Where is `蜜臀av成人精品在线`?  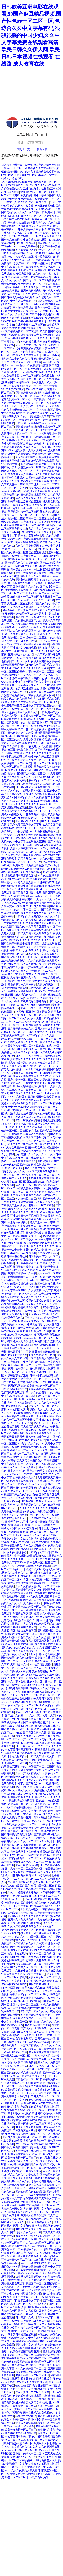
蜜臀av成人精品在线 is located at coordinates (33, 1987).